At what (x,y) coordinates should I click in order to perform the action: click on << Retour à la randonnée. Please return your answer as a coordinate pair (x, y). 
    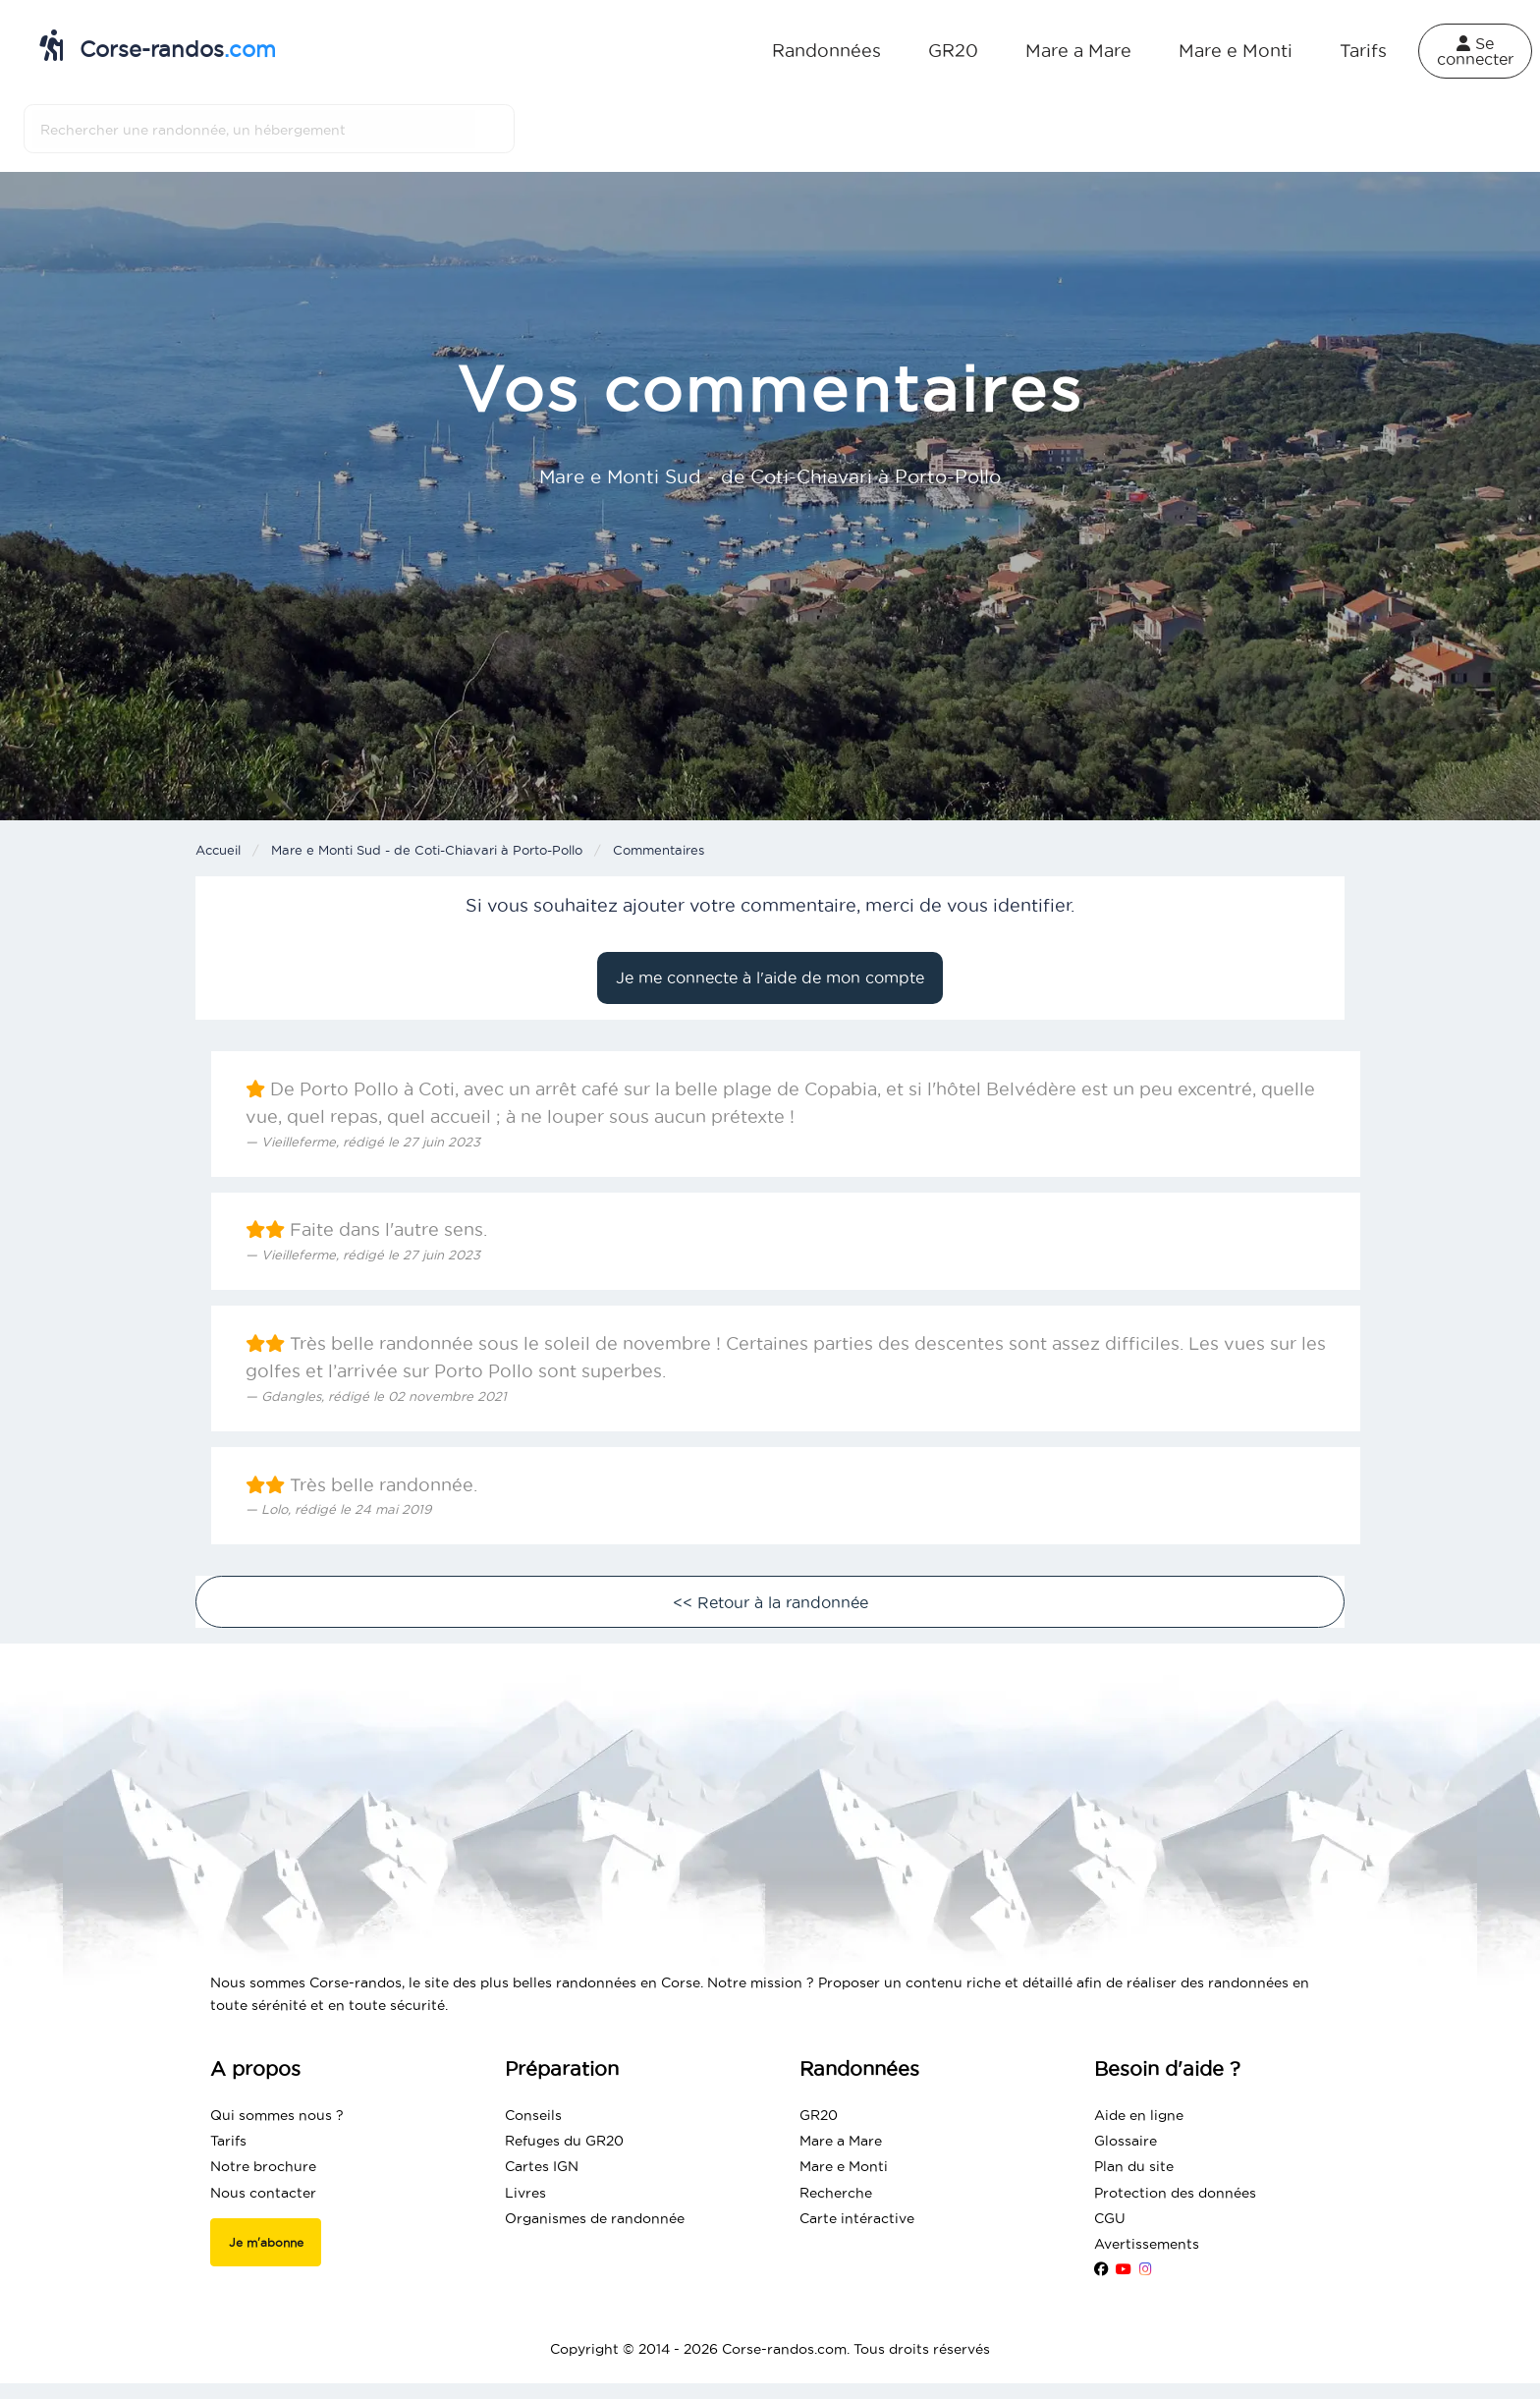
    Looking at the image, I should click on (770, 1602).